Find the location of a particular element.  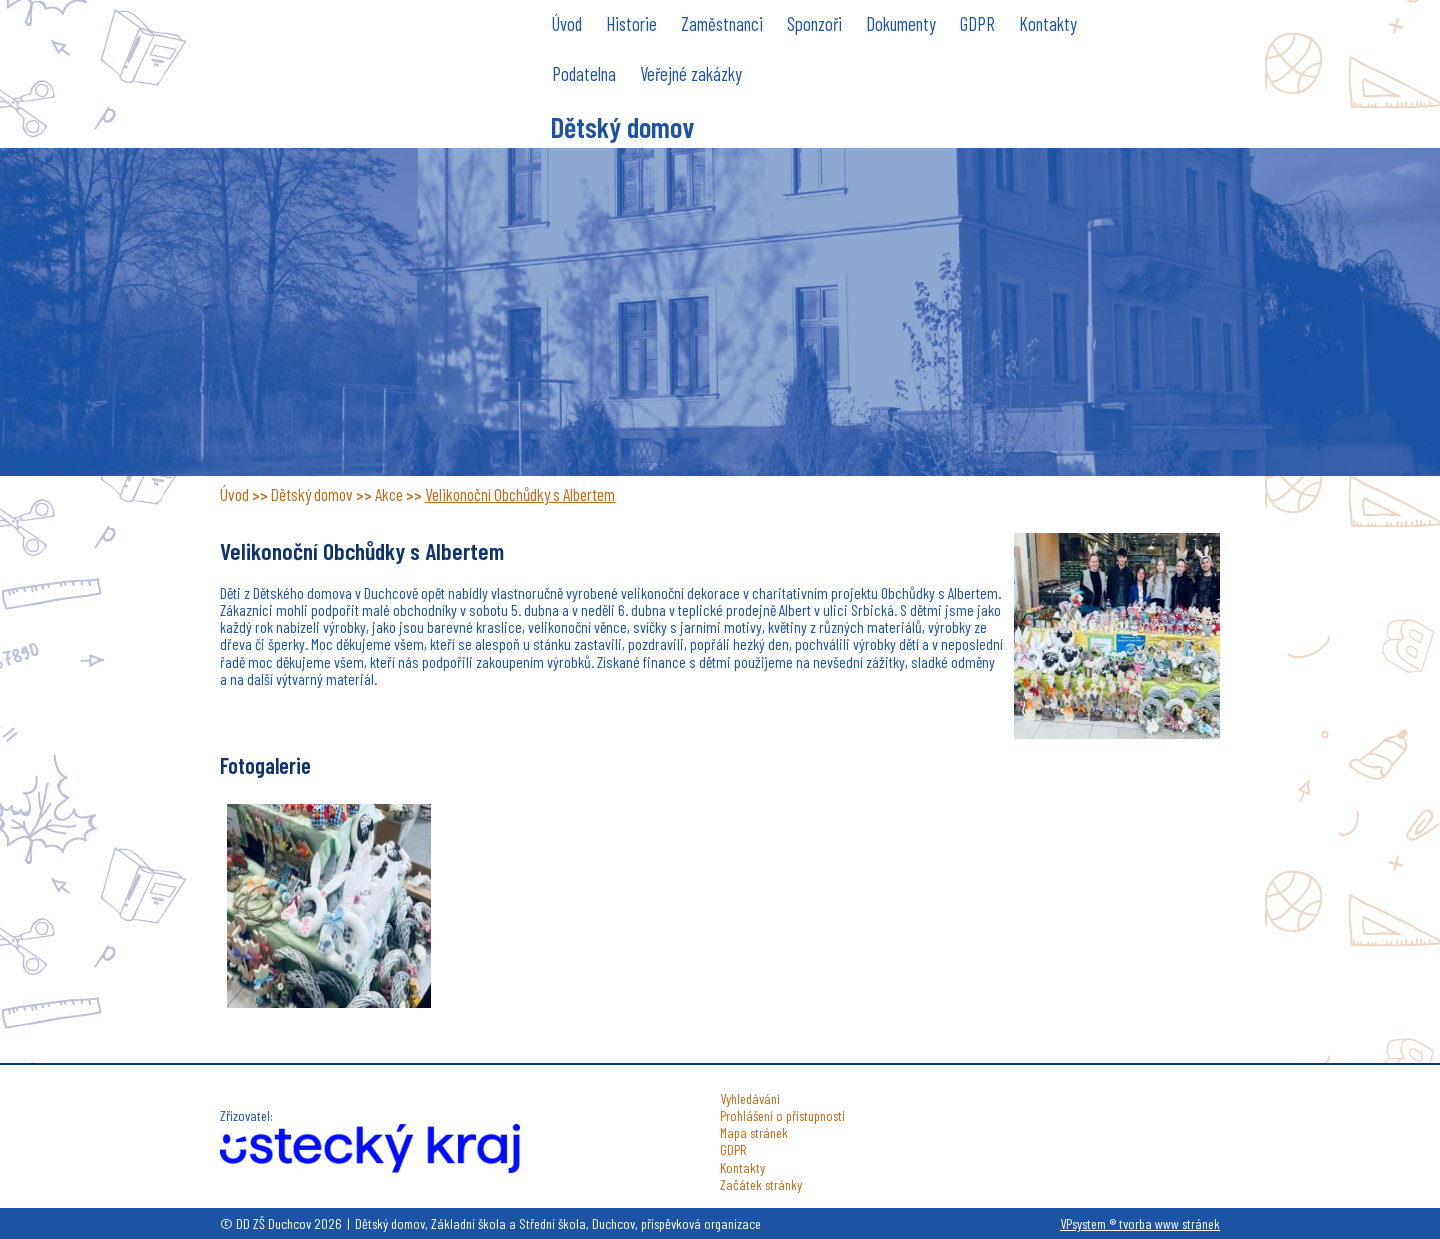

Podatelna is located at coordinates (584, 73).